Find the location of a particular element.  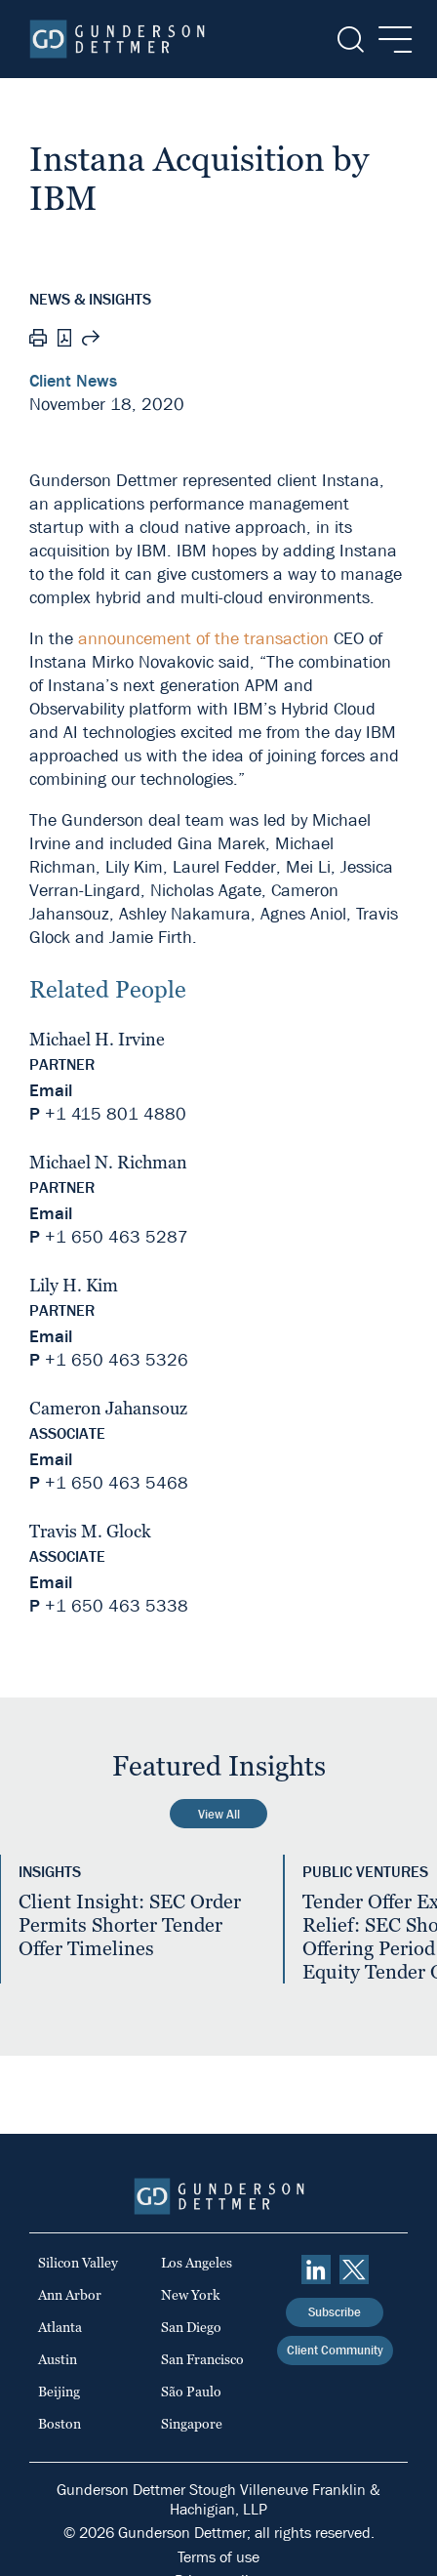

[linkedin] is located at coordinates (316, 2269).